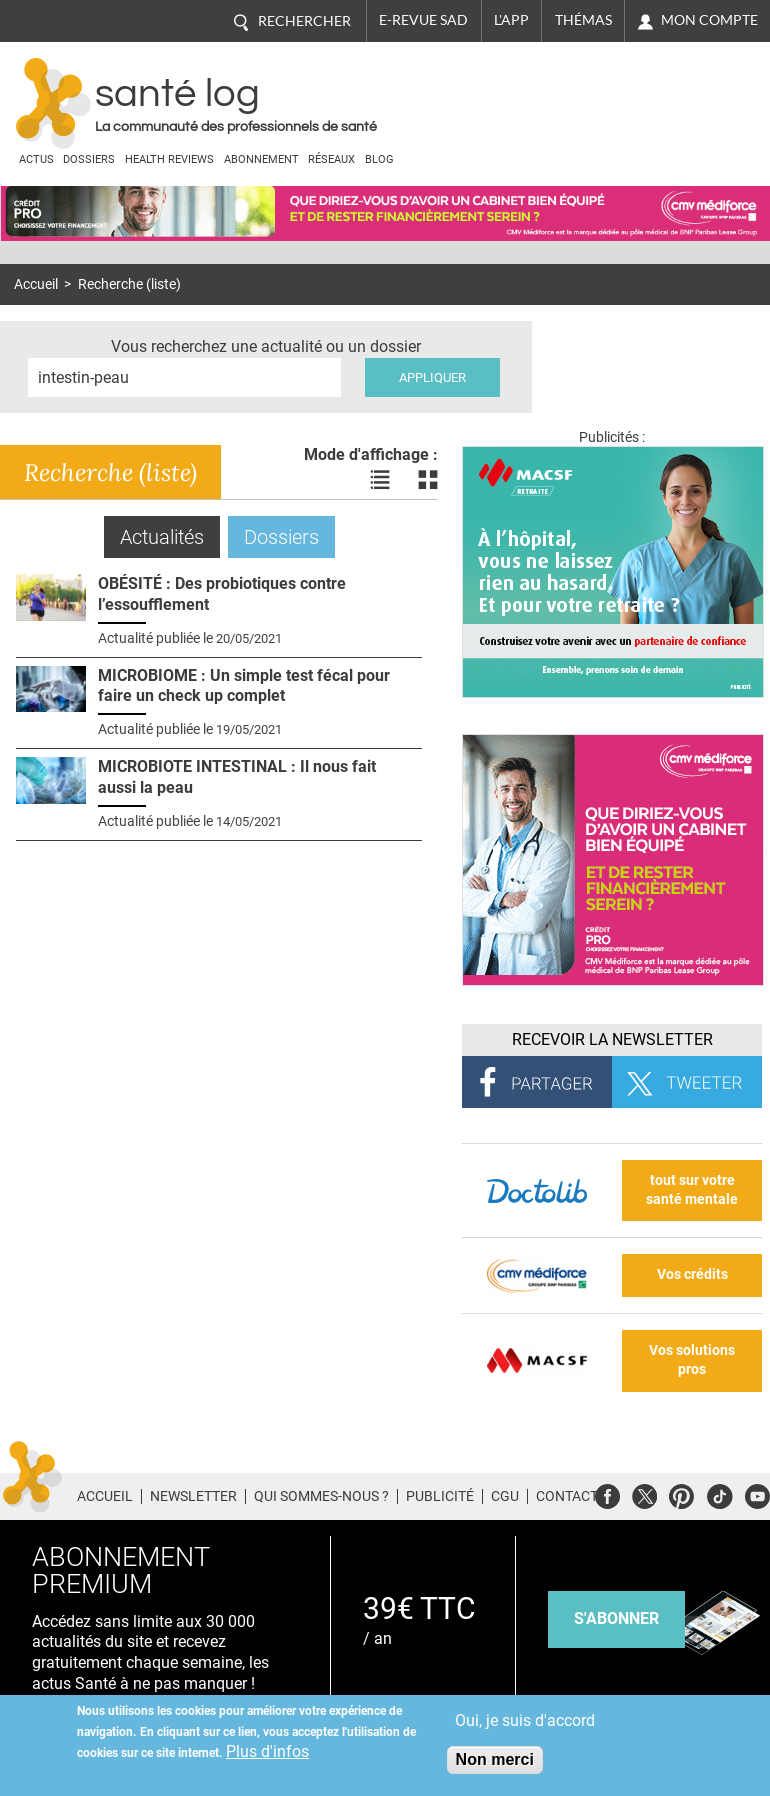 This screenshot has height=1796, width=770. I want to click on Recevoir la Newsletter, so click(612, 1039).